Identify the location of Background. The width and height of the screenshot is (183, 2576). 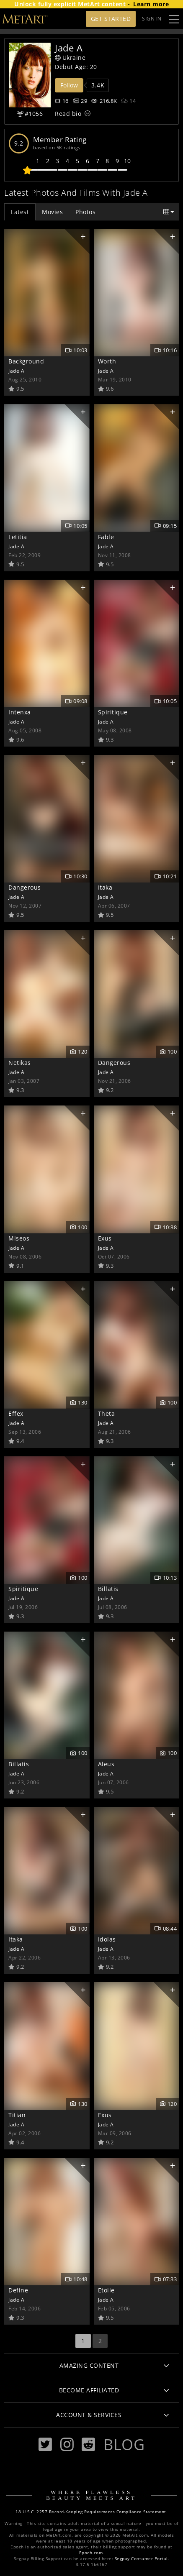
(26, 361).